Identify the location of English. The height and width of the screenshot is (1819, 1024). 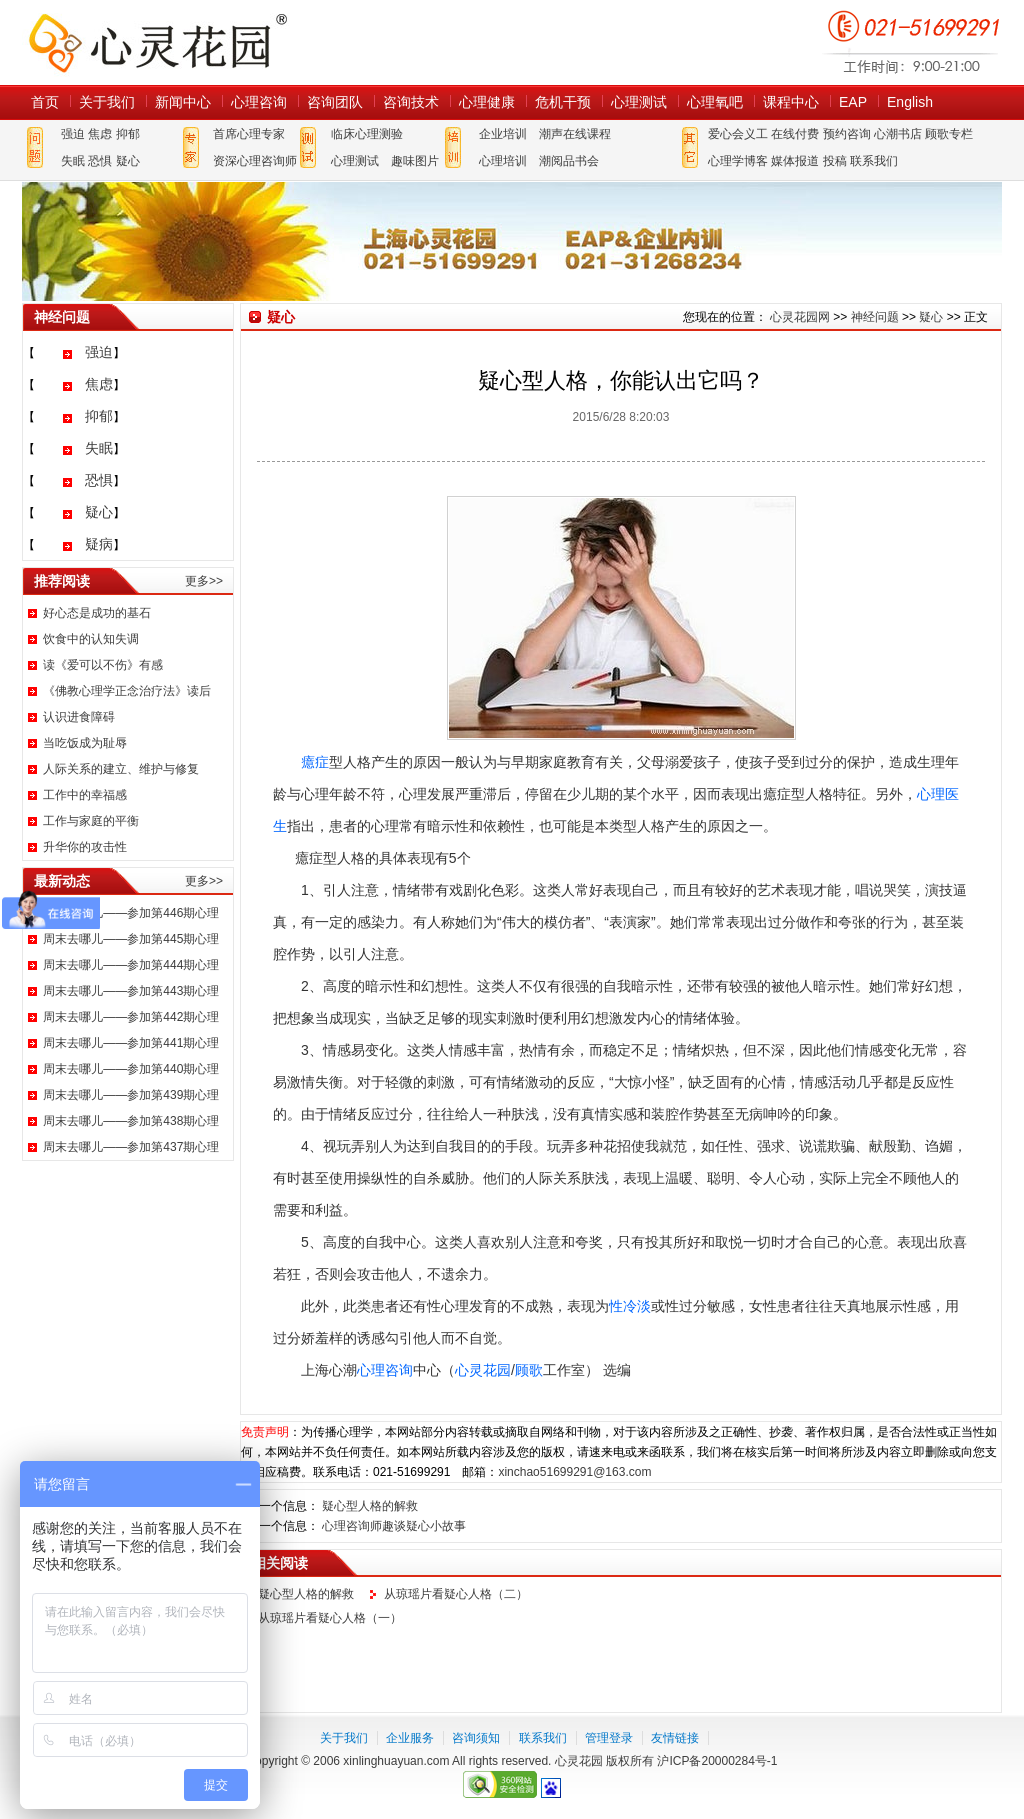
(910, 102).